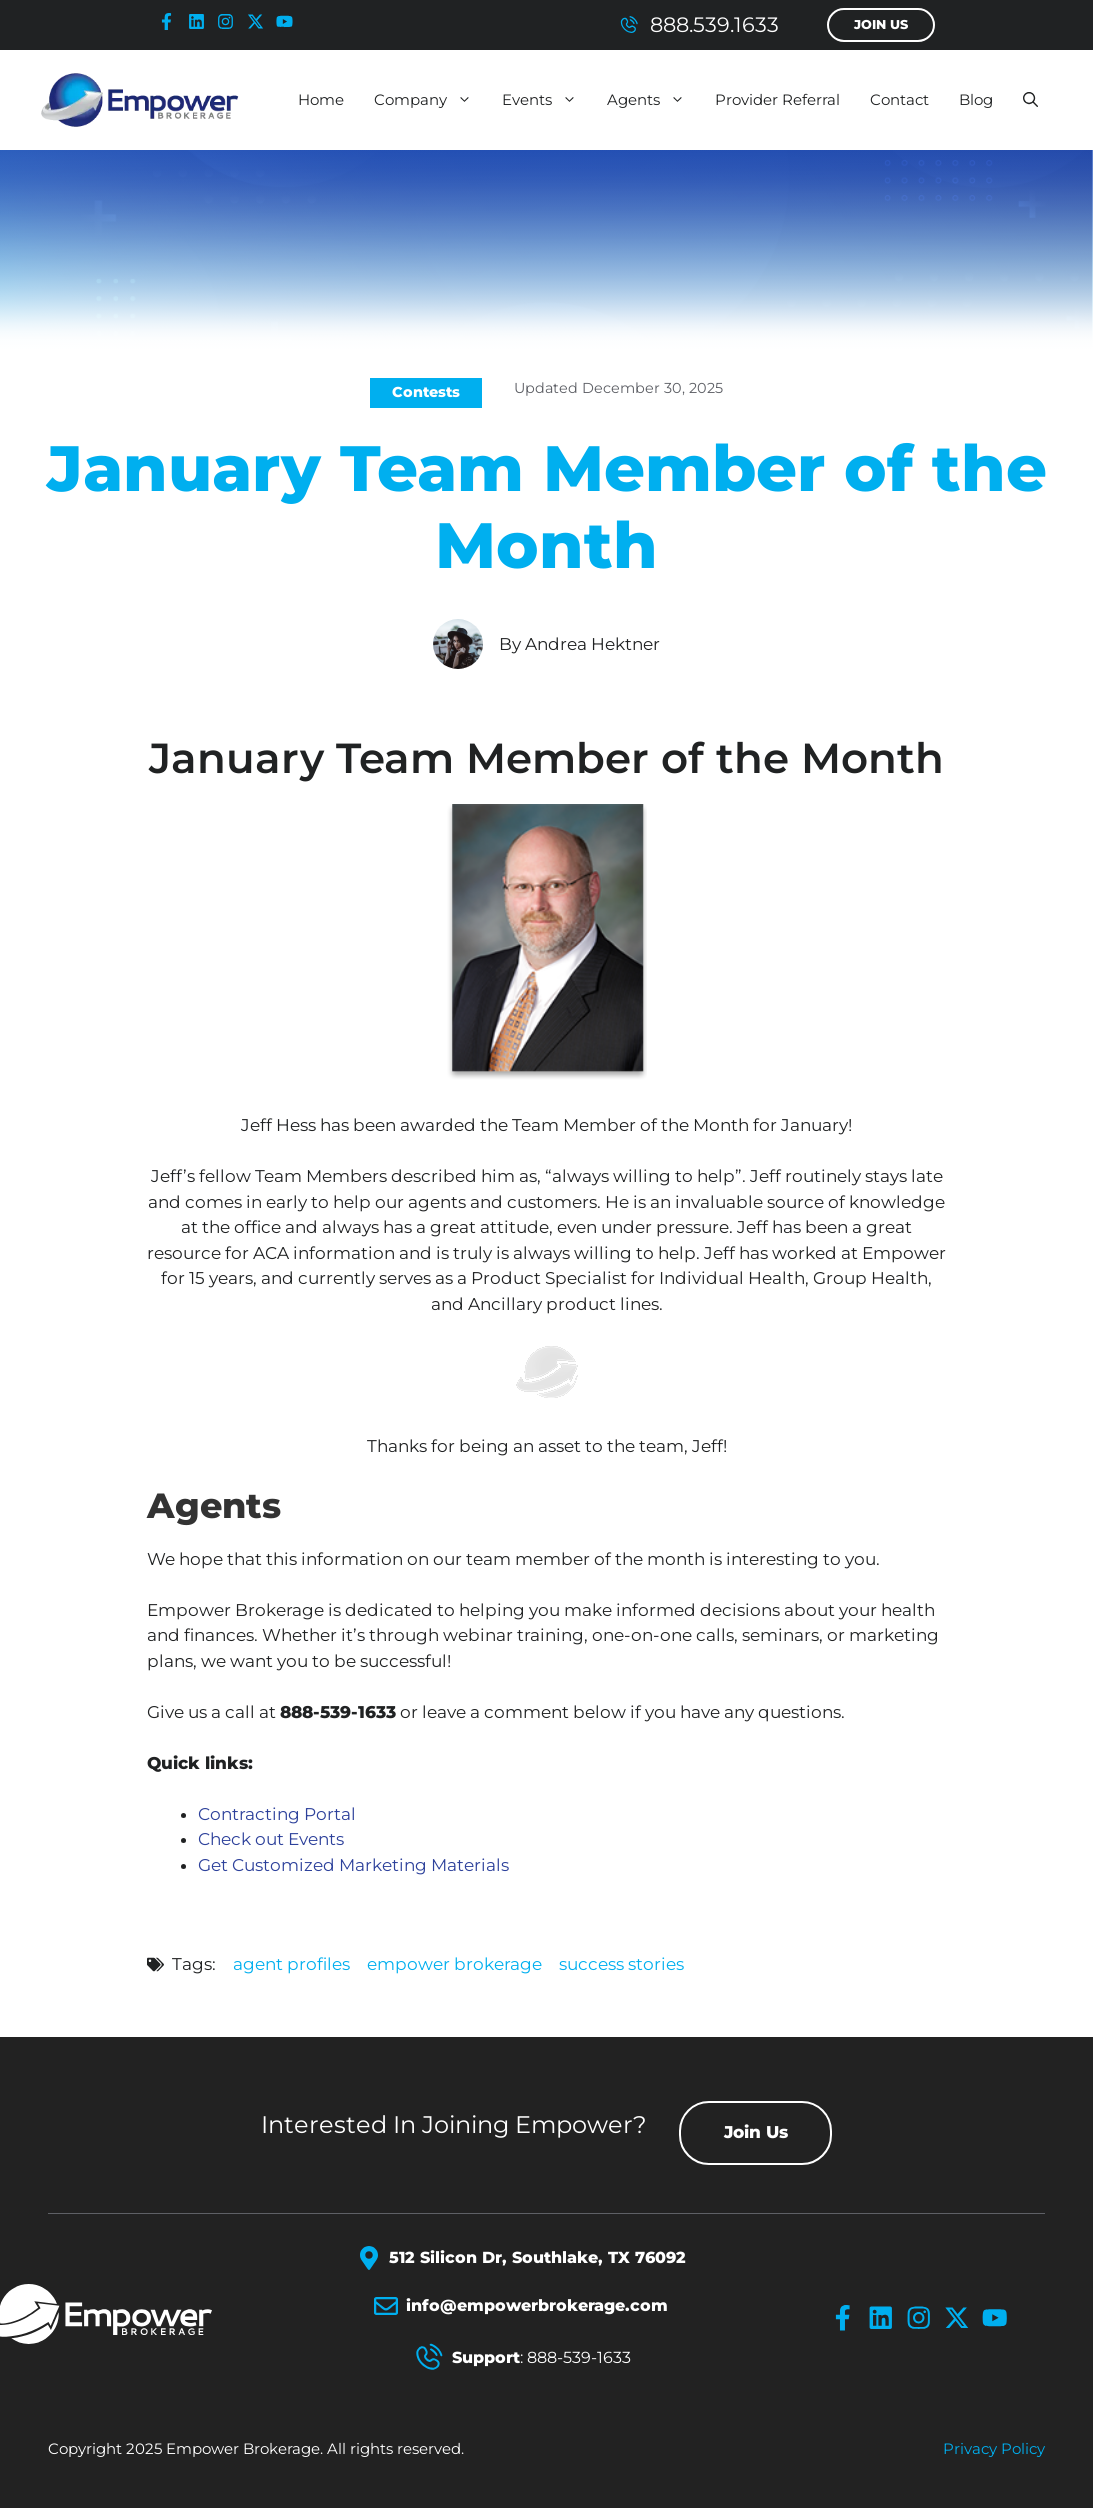 The image size is (1093, 2508). What do you see at coordinates (291, 1964) in the screenshot?
I see `agent profiles` at bounding box center [291, 1964].